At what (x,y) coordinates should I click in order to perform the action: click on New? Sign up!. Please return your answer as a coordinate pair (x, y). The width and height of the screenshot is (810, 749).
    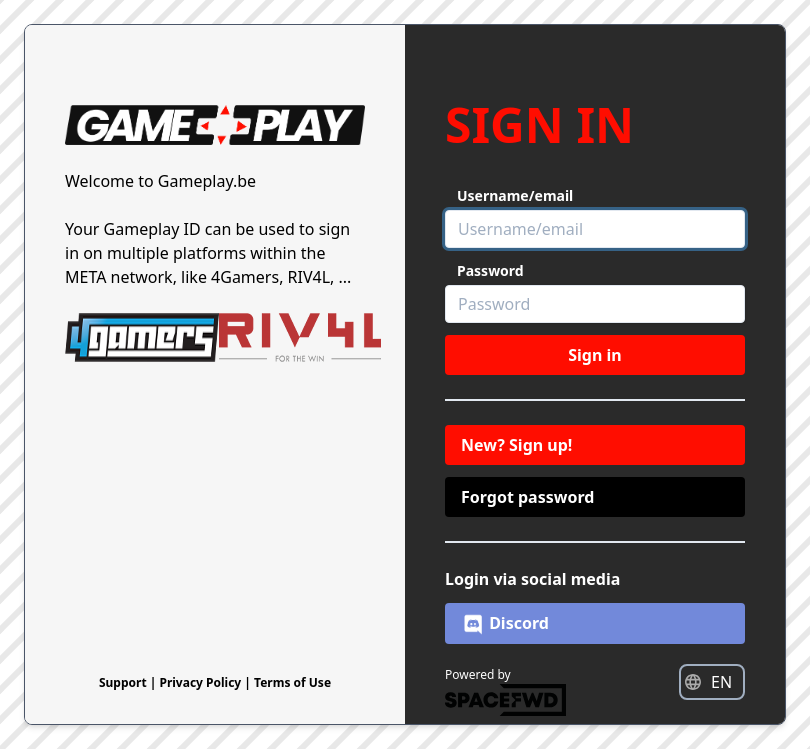
    Looking at the image, I should click on (516, 445).